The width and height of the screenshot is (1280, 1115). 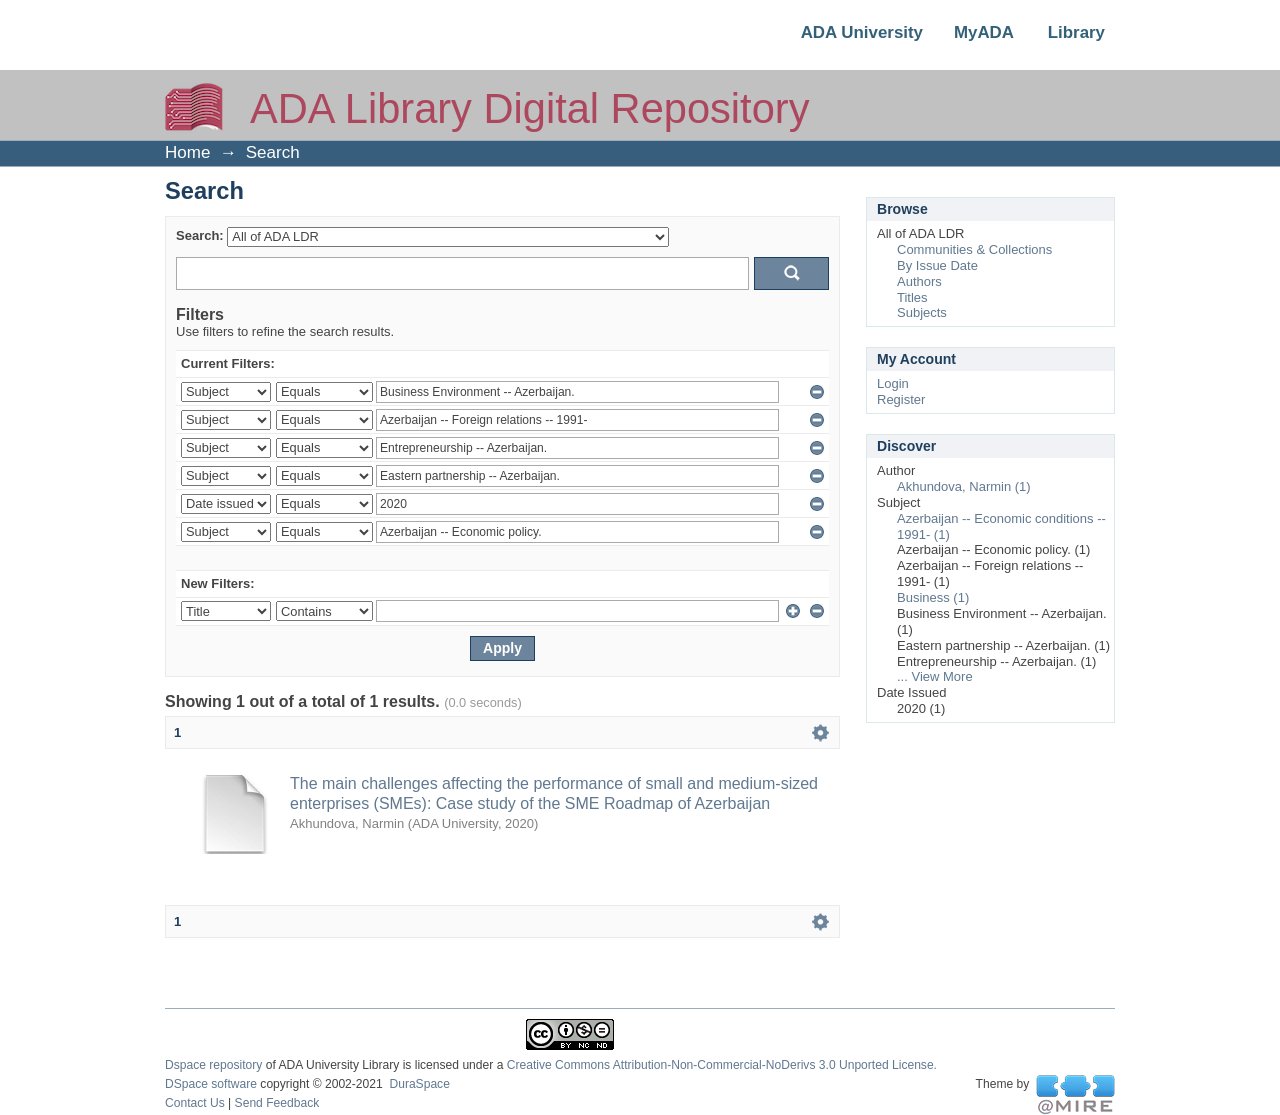 I want to click on Contact Us, so click(x=195, y=1103).